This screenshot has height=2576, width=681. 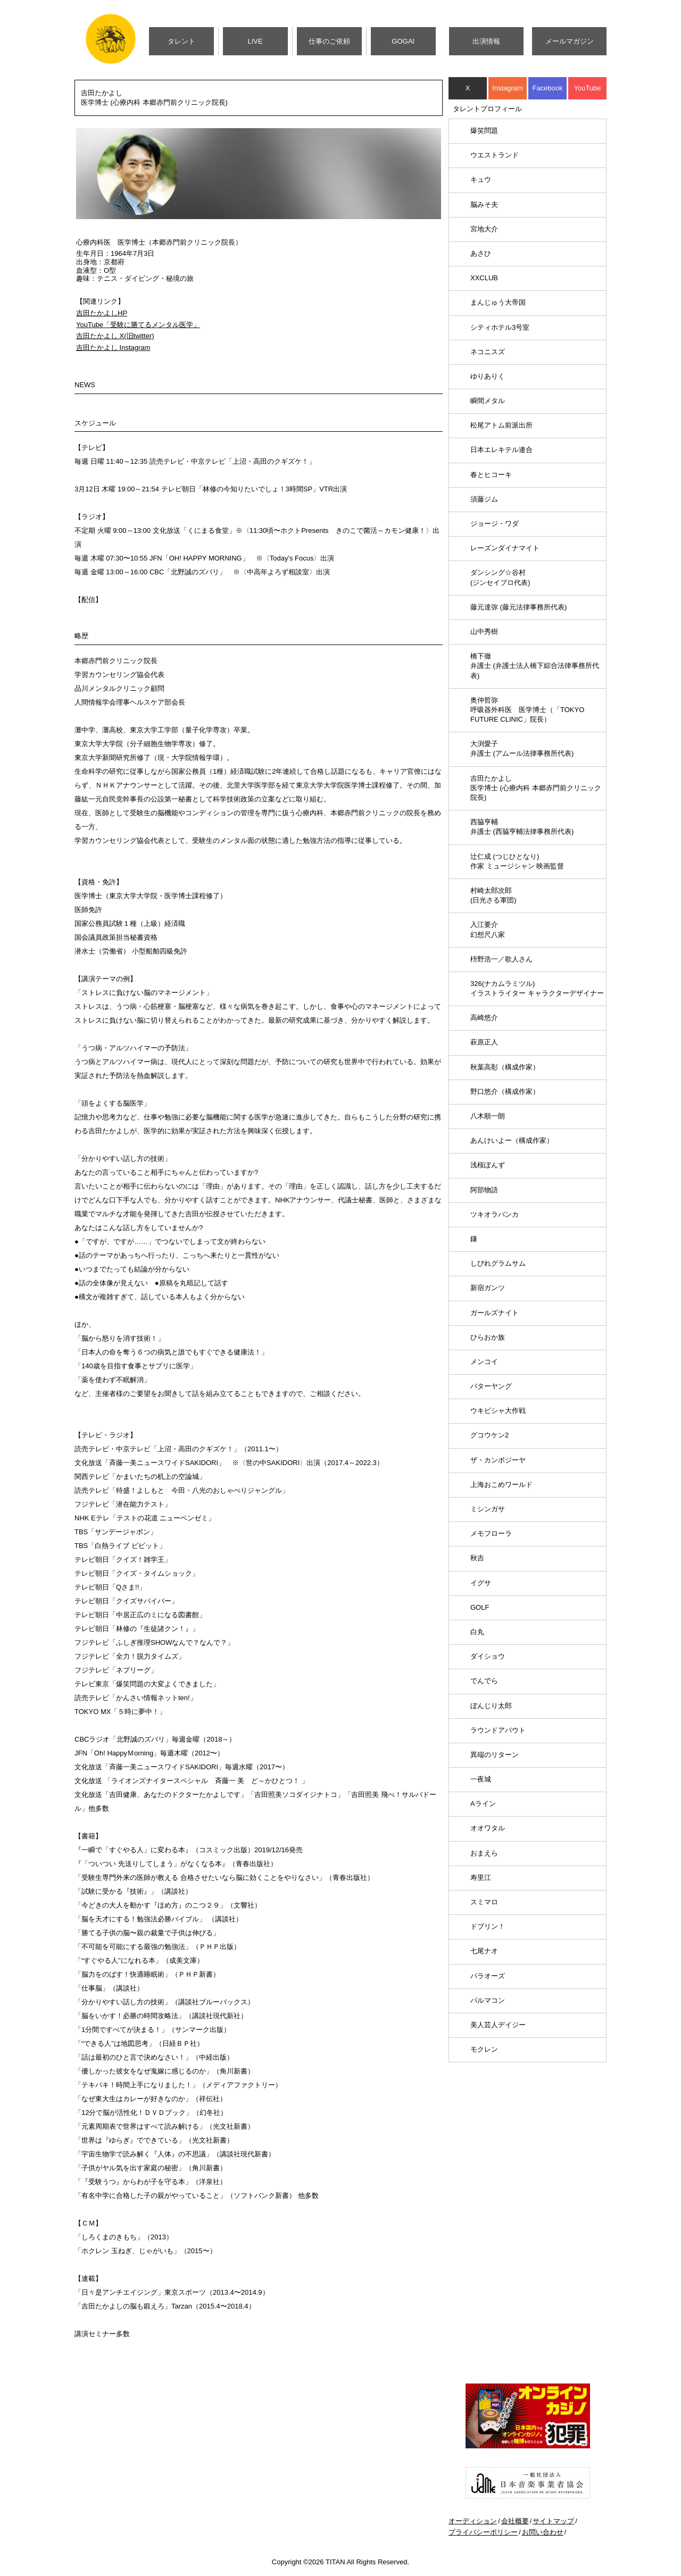 What do you see at coordinates (479, 1607) in the screenshot?
I see `GOLF` at bounding box center [479, 1607].